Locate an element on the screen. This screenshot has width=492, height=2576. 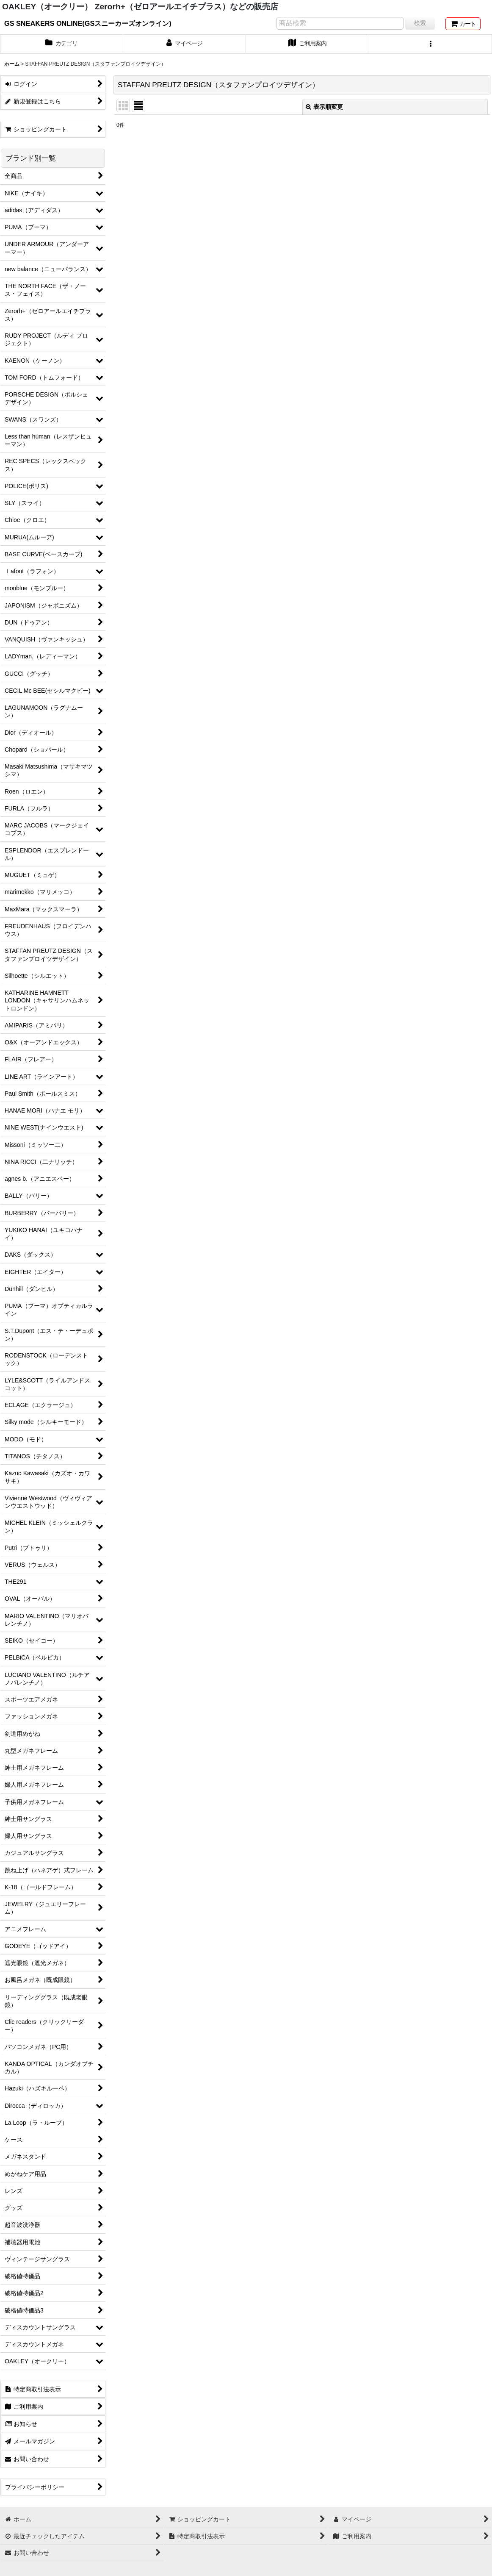
表示順変更 [button] is located at coordinates (324, 106).